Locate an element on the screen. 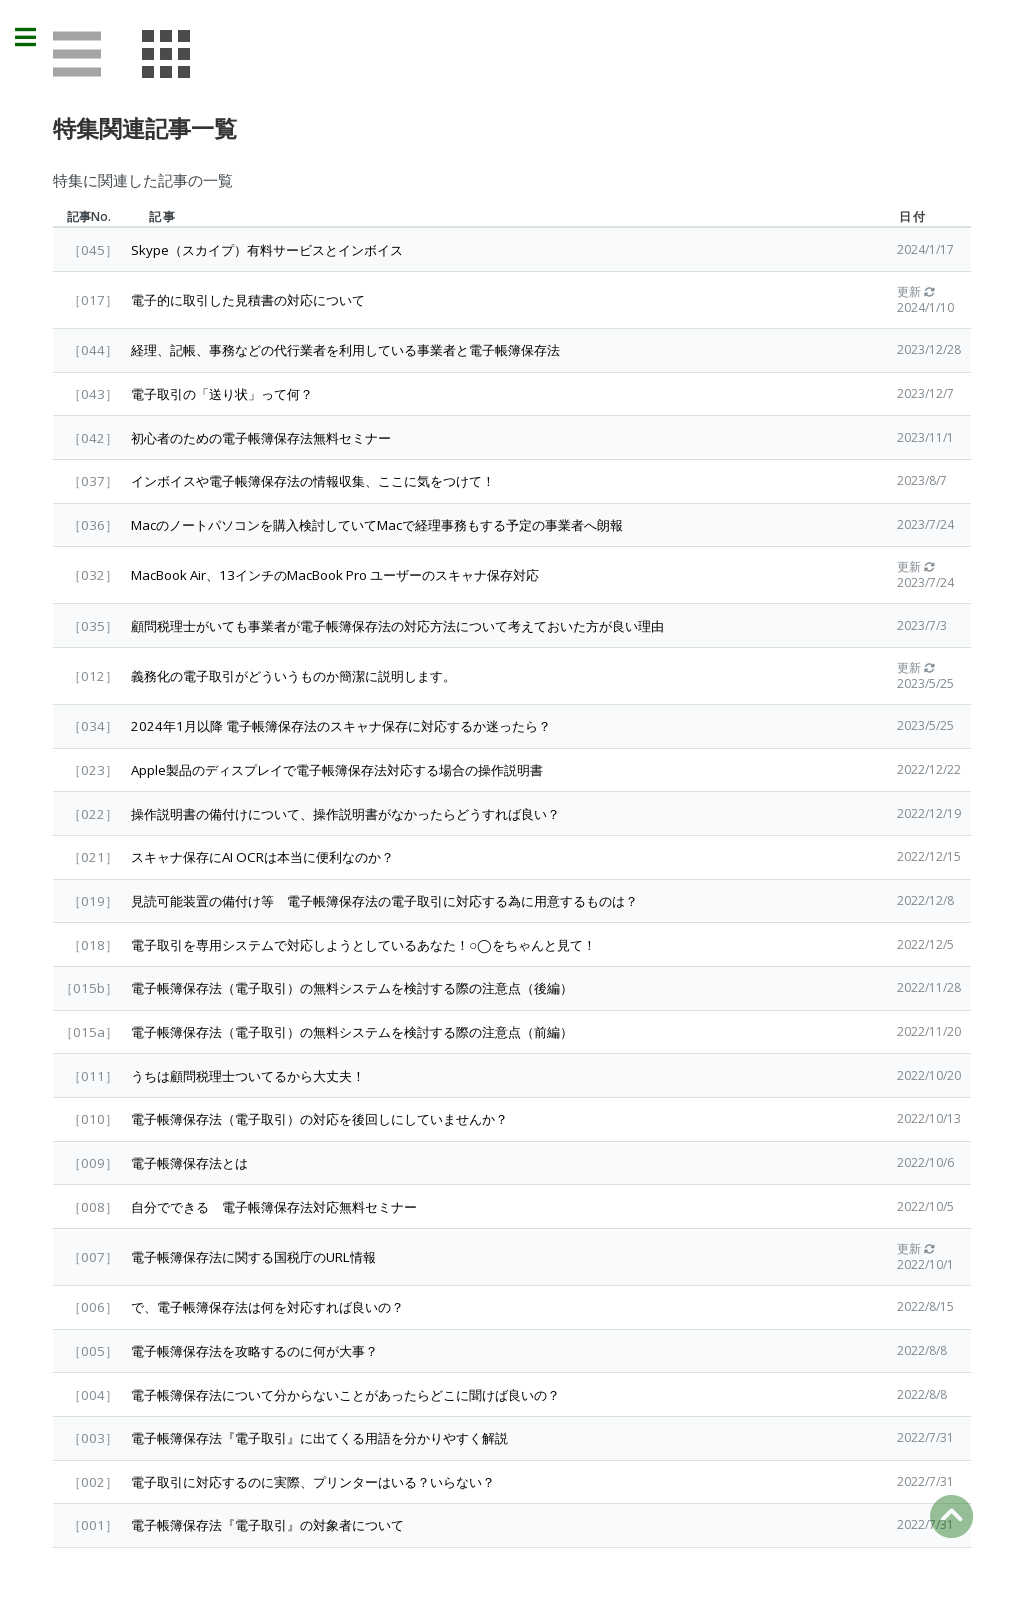 Image resolution: width=1024 pixels, height=1602 pixels. インボイスや電子帳簿保存法の情報収集、ここに気をつけて！ is located at coordinates (313, 481).